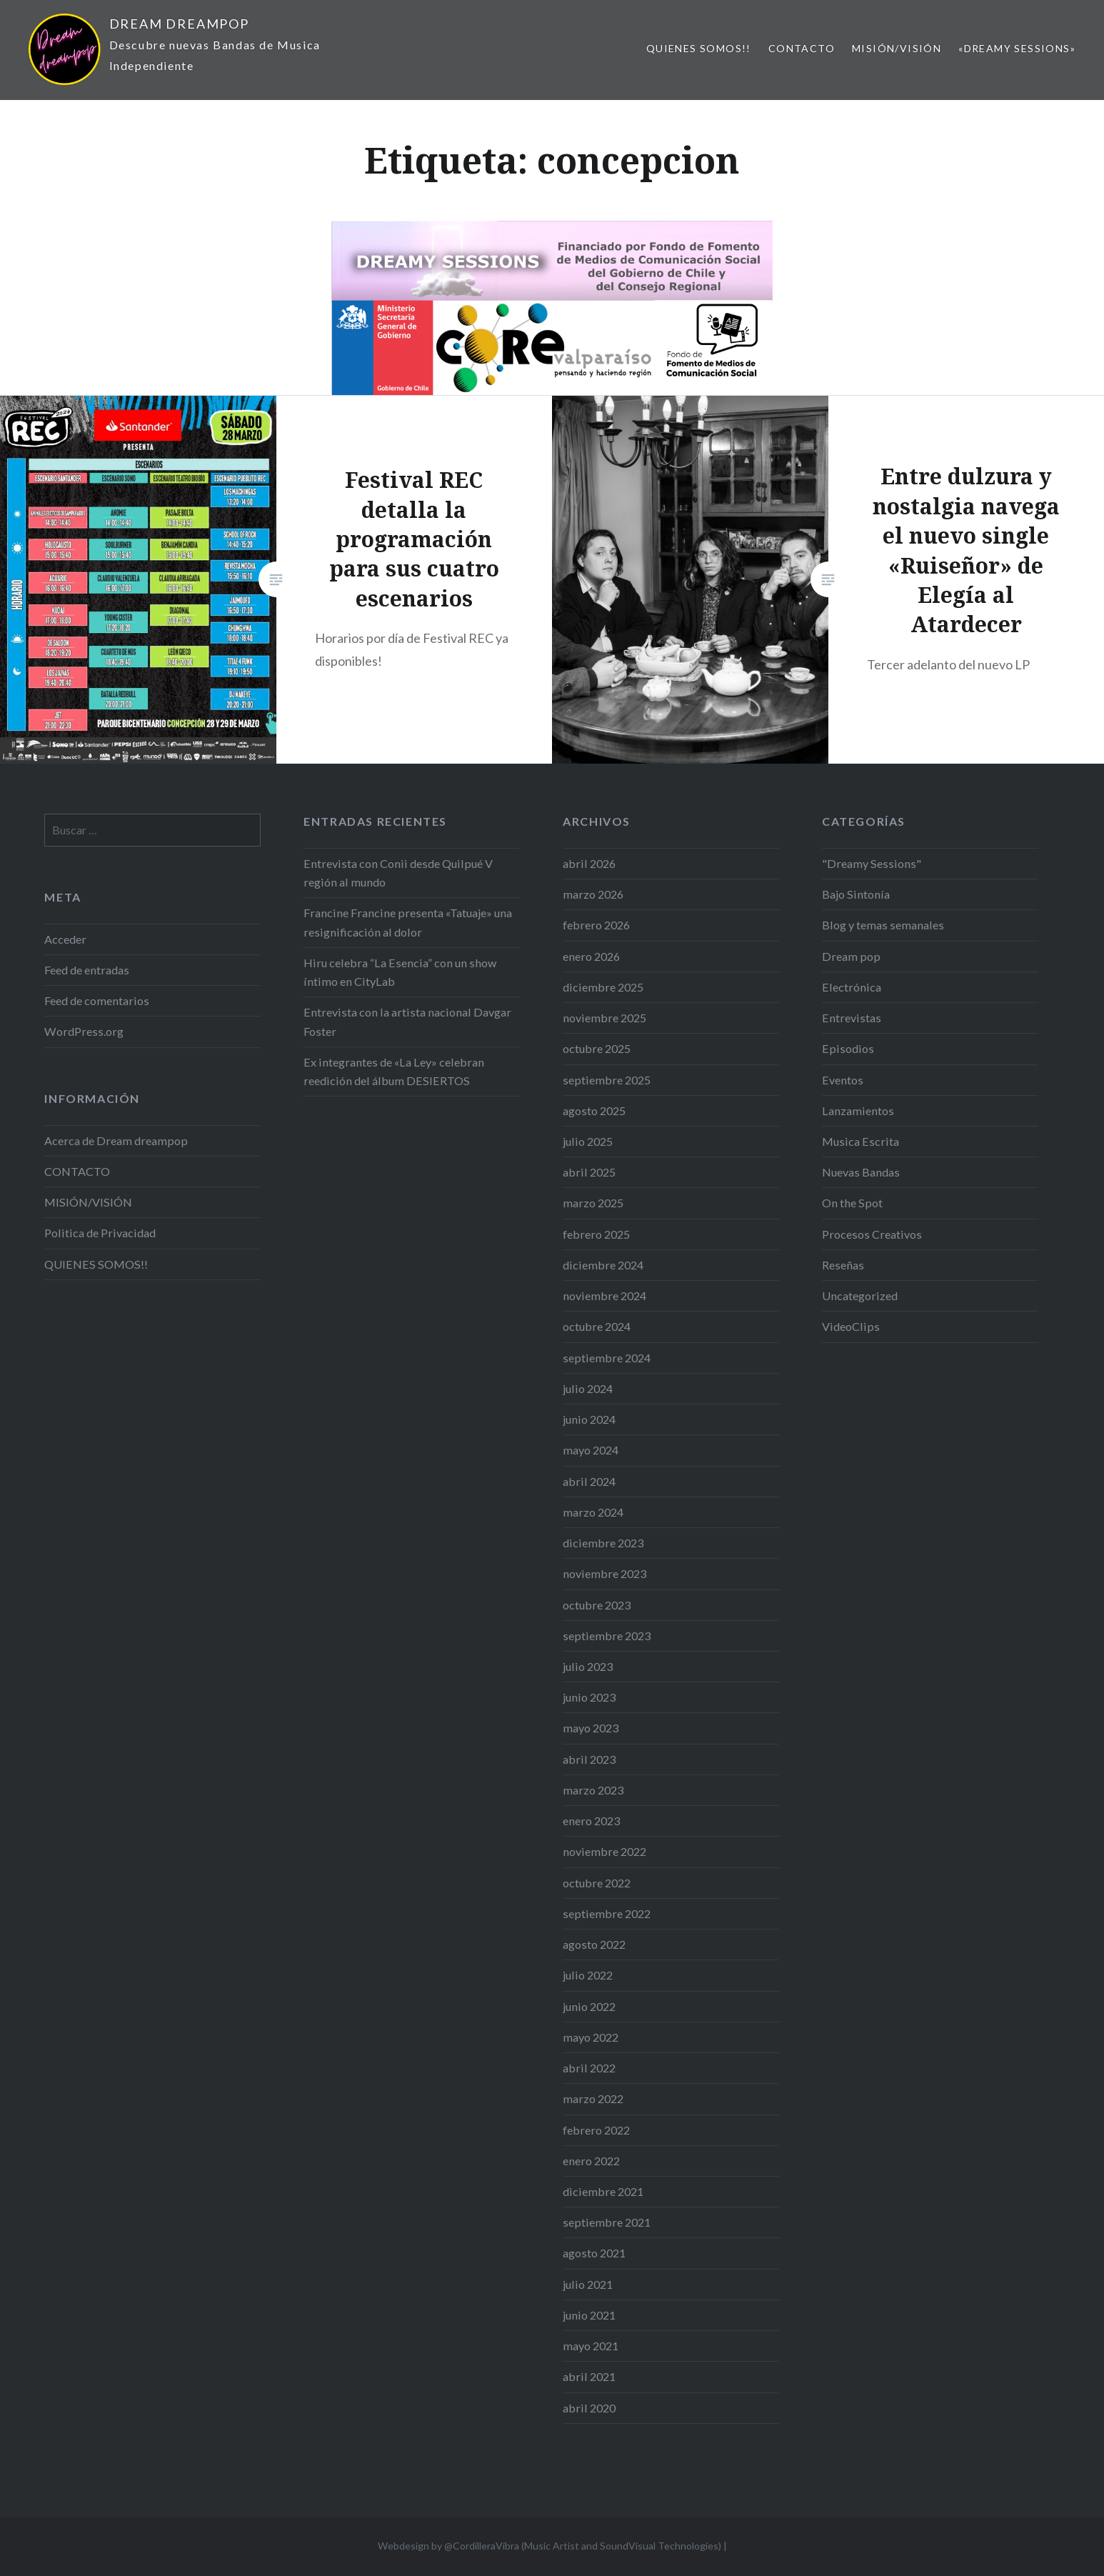  Describe the element at coordinates (593, 1790) in the screenshot. I see `marzo 2023` at that location.